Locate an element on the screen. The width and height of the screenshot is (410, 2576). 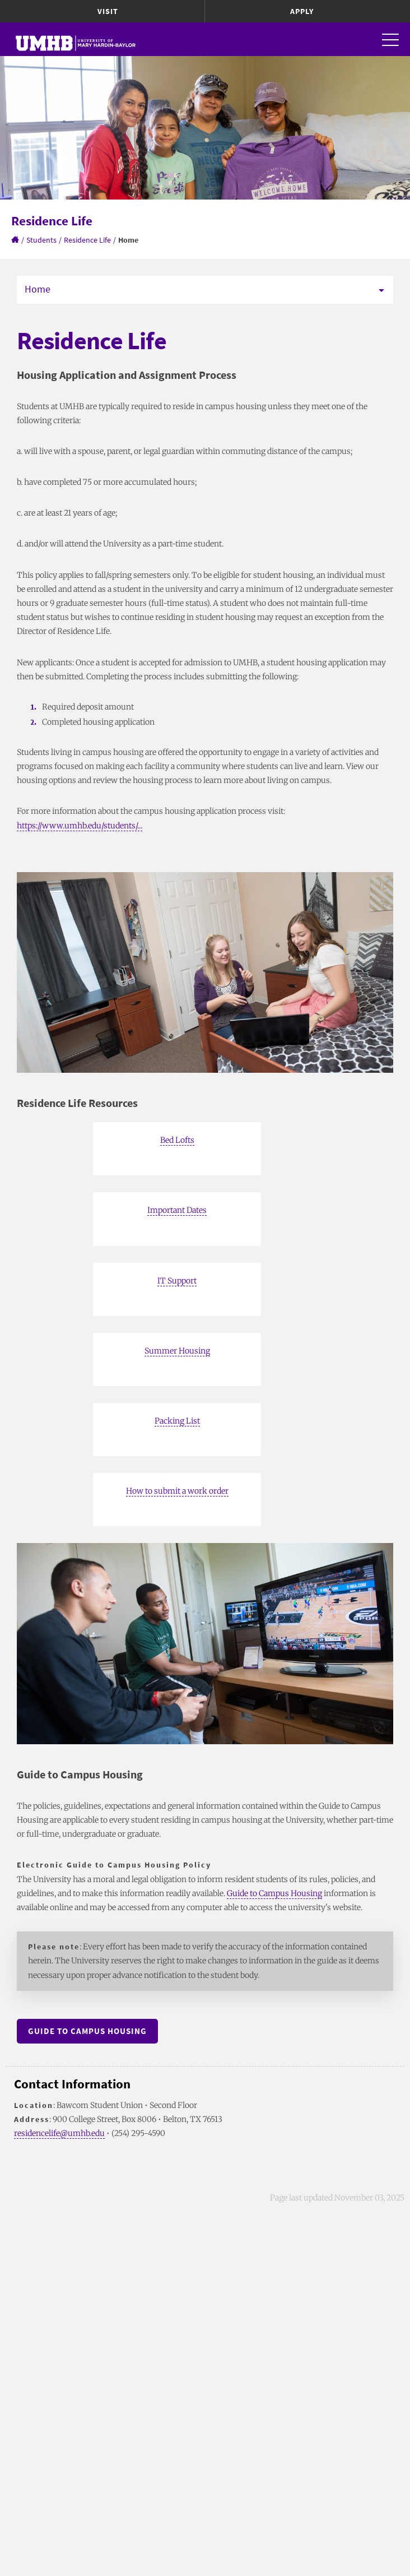
https://www.umhb.edu/students/... is located at coordinates (79, 826).